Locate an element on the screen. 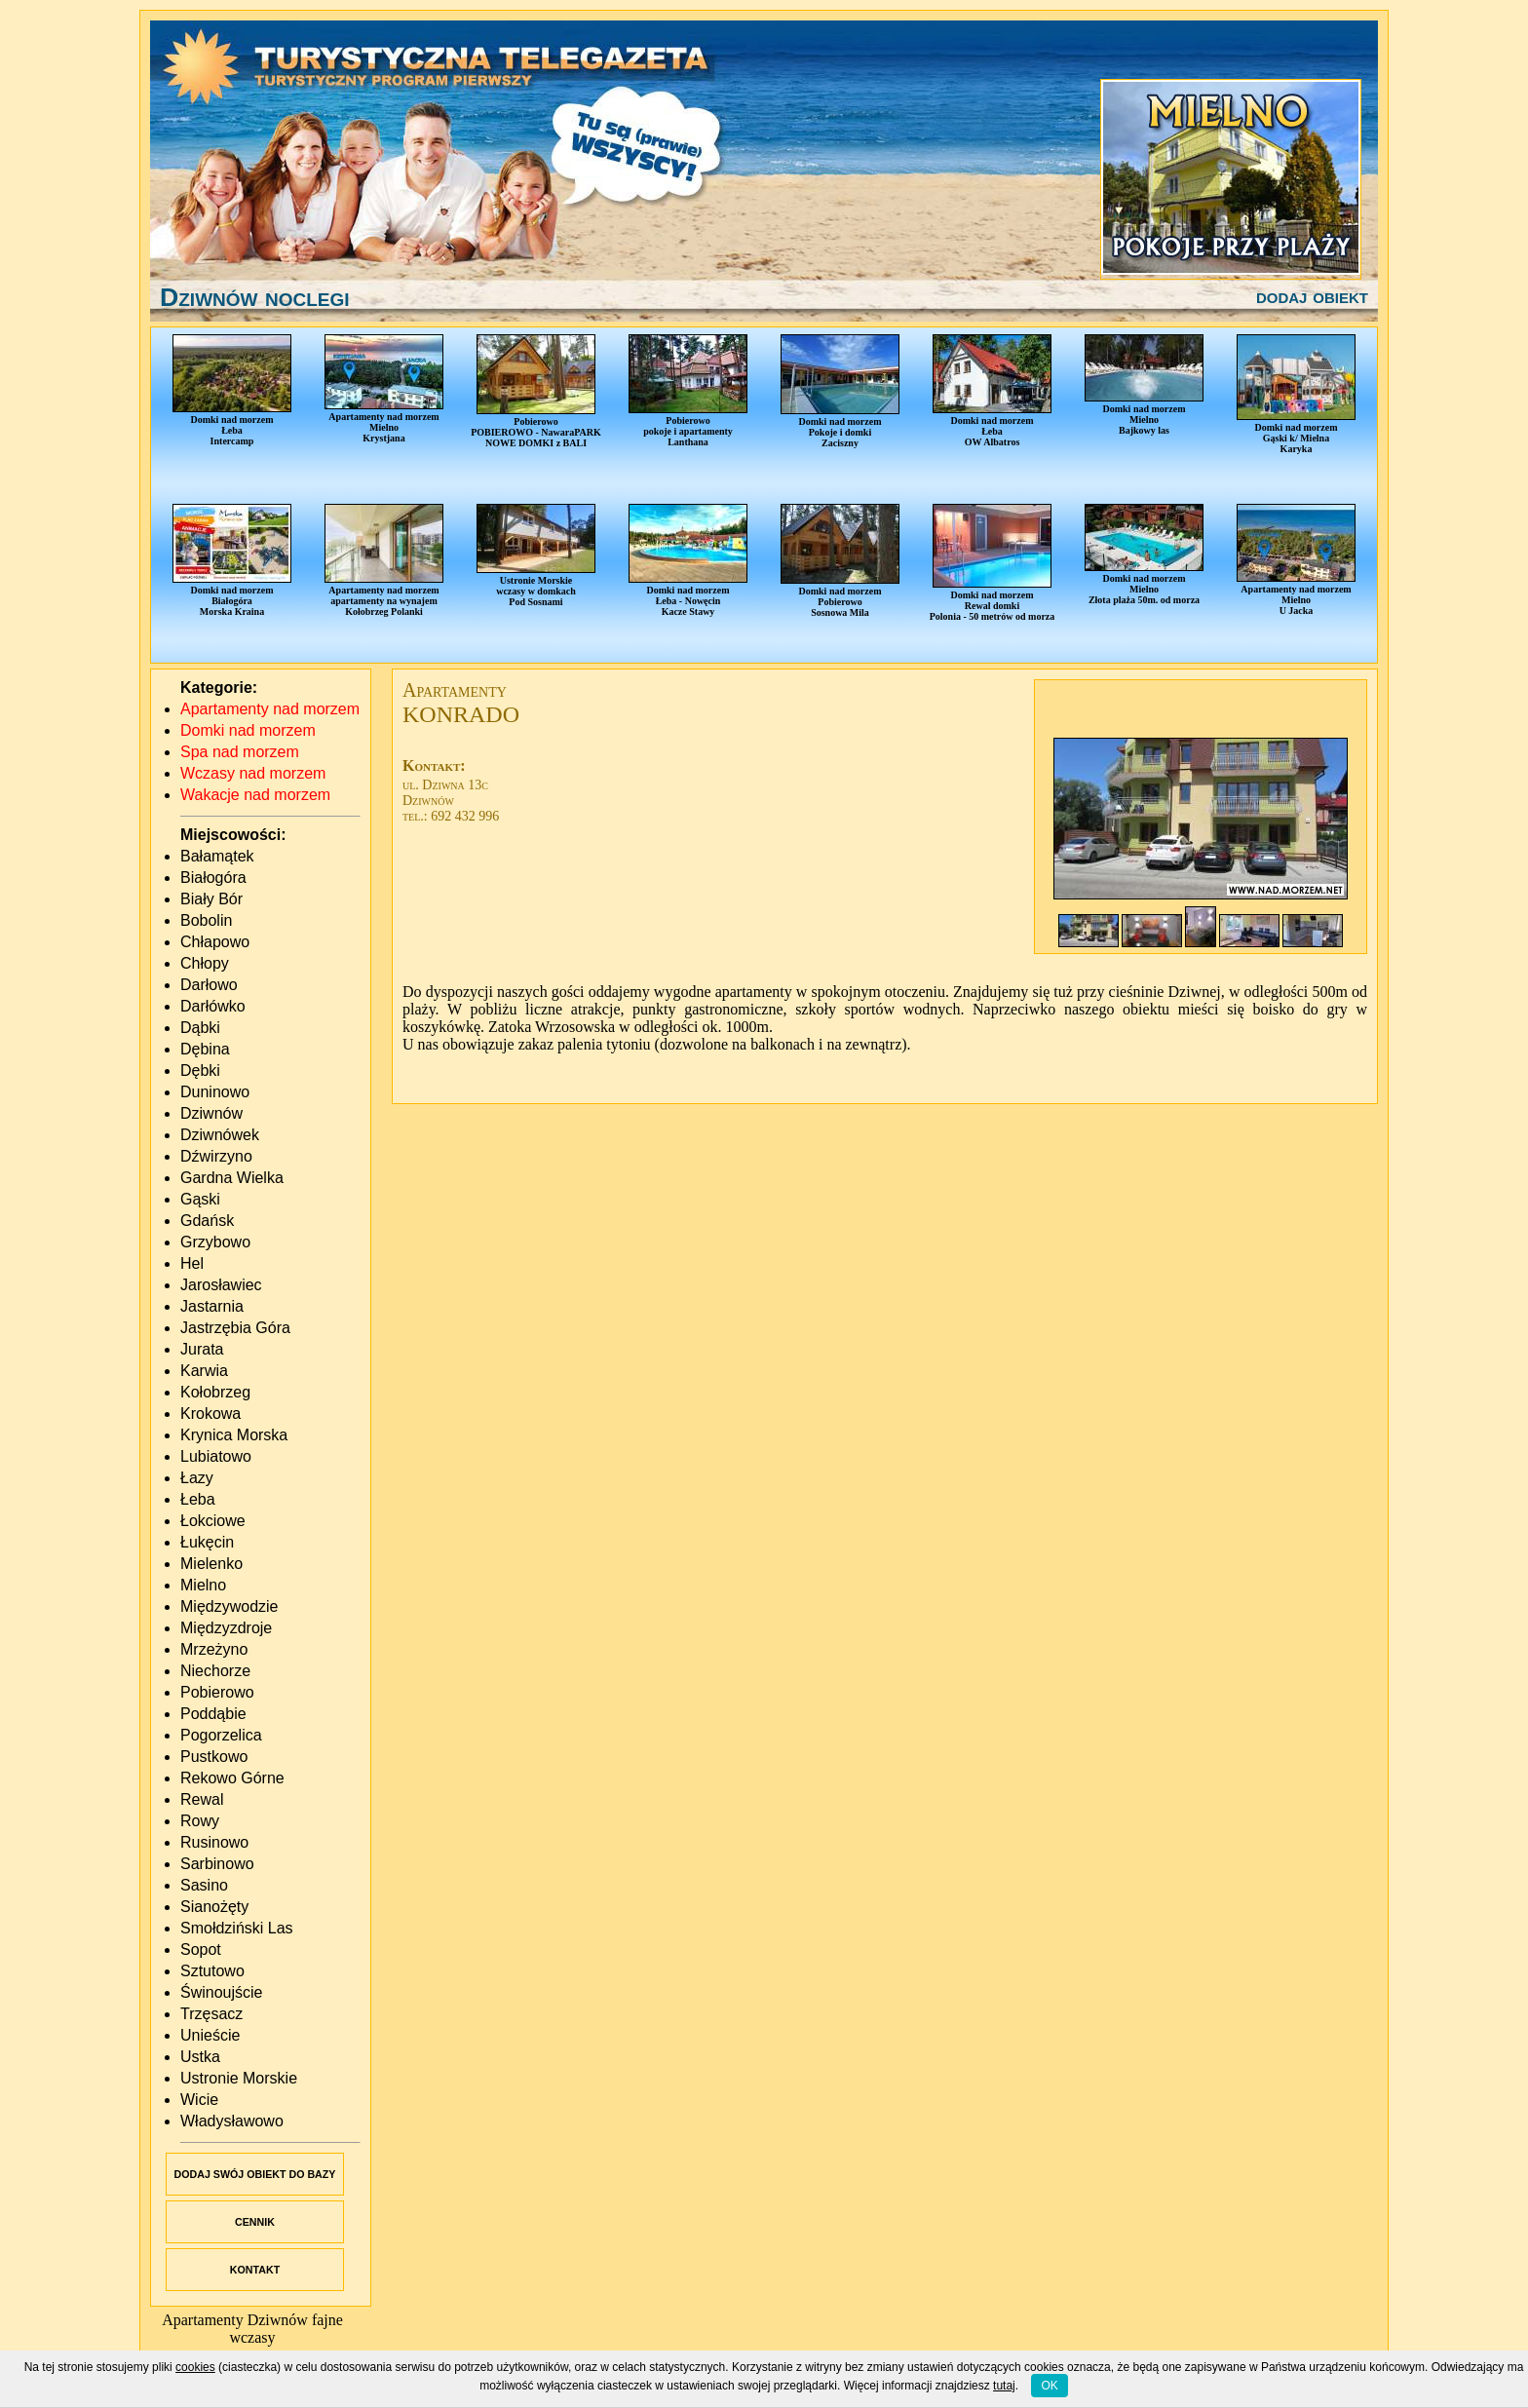 This screenshot has width=1528, height=2408. Apartamenty nad morzemMielnoKrystjana is located at coordinates (384, 388).